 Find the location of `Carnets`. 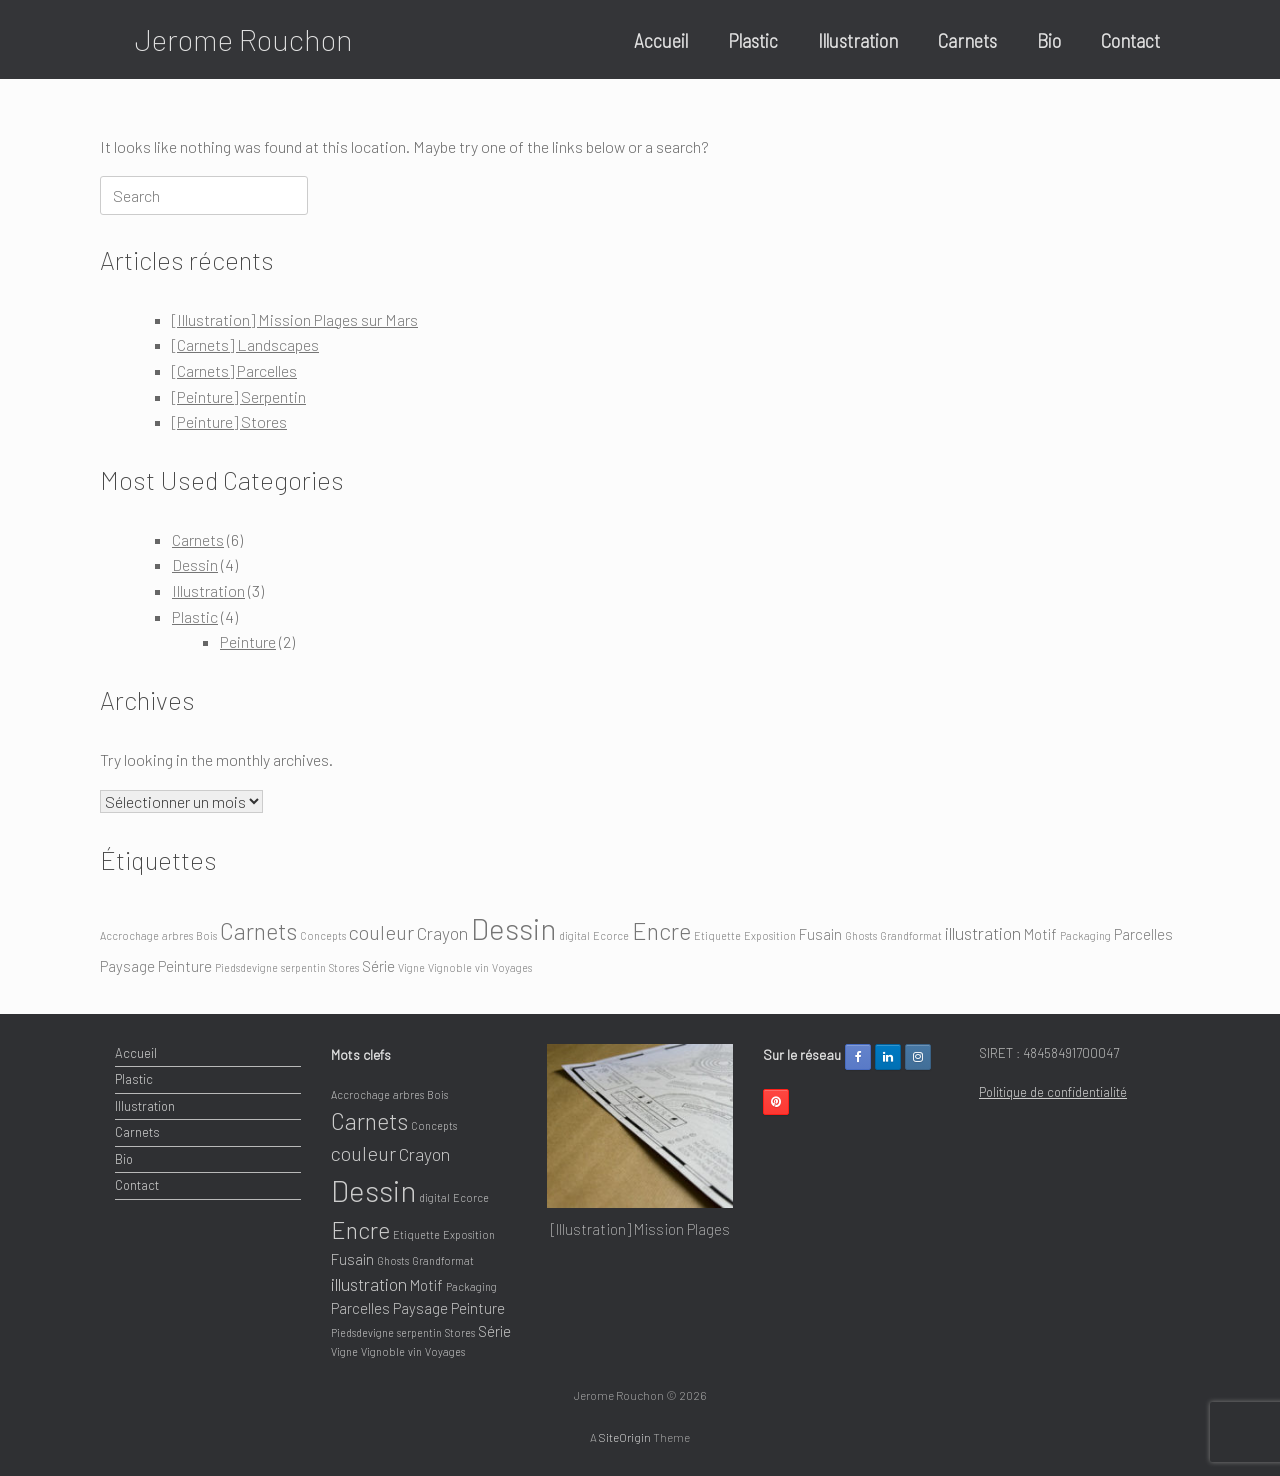

Carnets is located at coordinates (967, 40).